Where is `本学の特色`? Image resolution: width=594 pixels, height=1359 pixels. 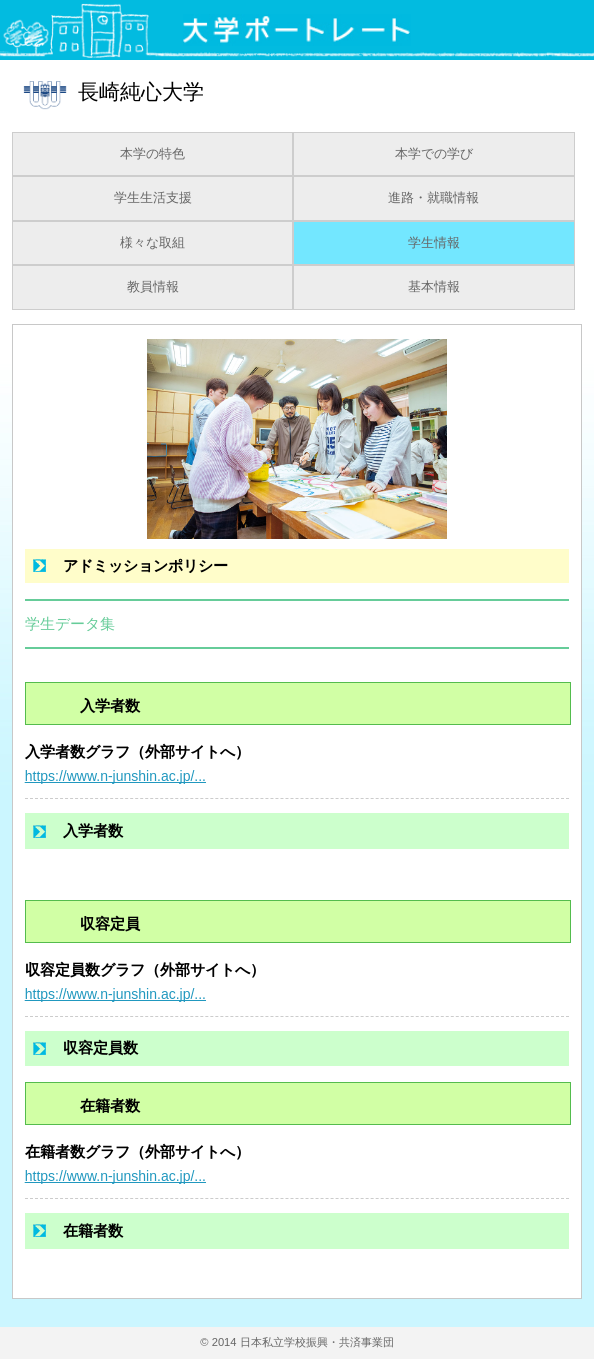
本学の特色 is located at coordinates (152, 154).